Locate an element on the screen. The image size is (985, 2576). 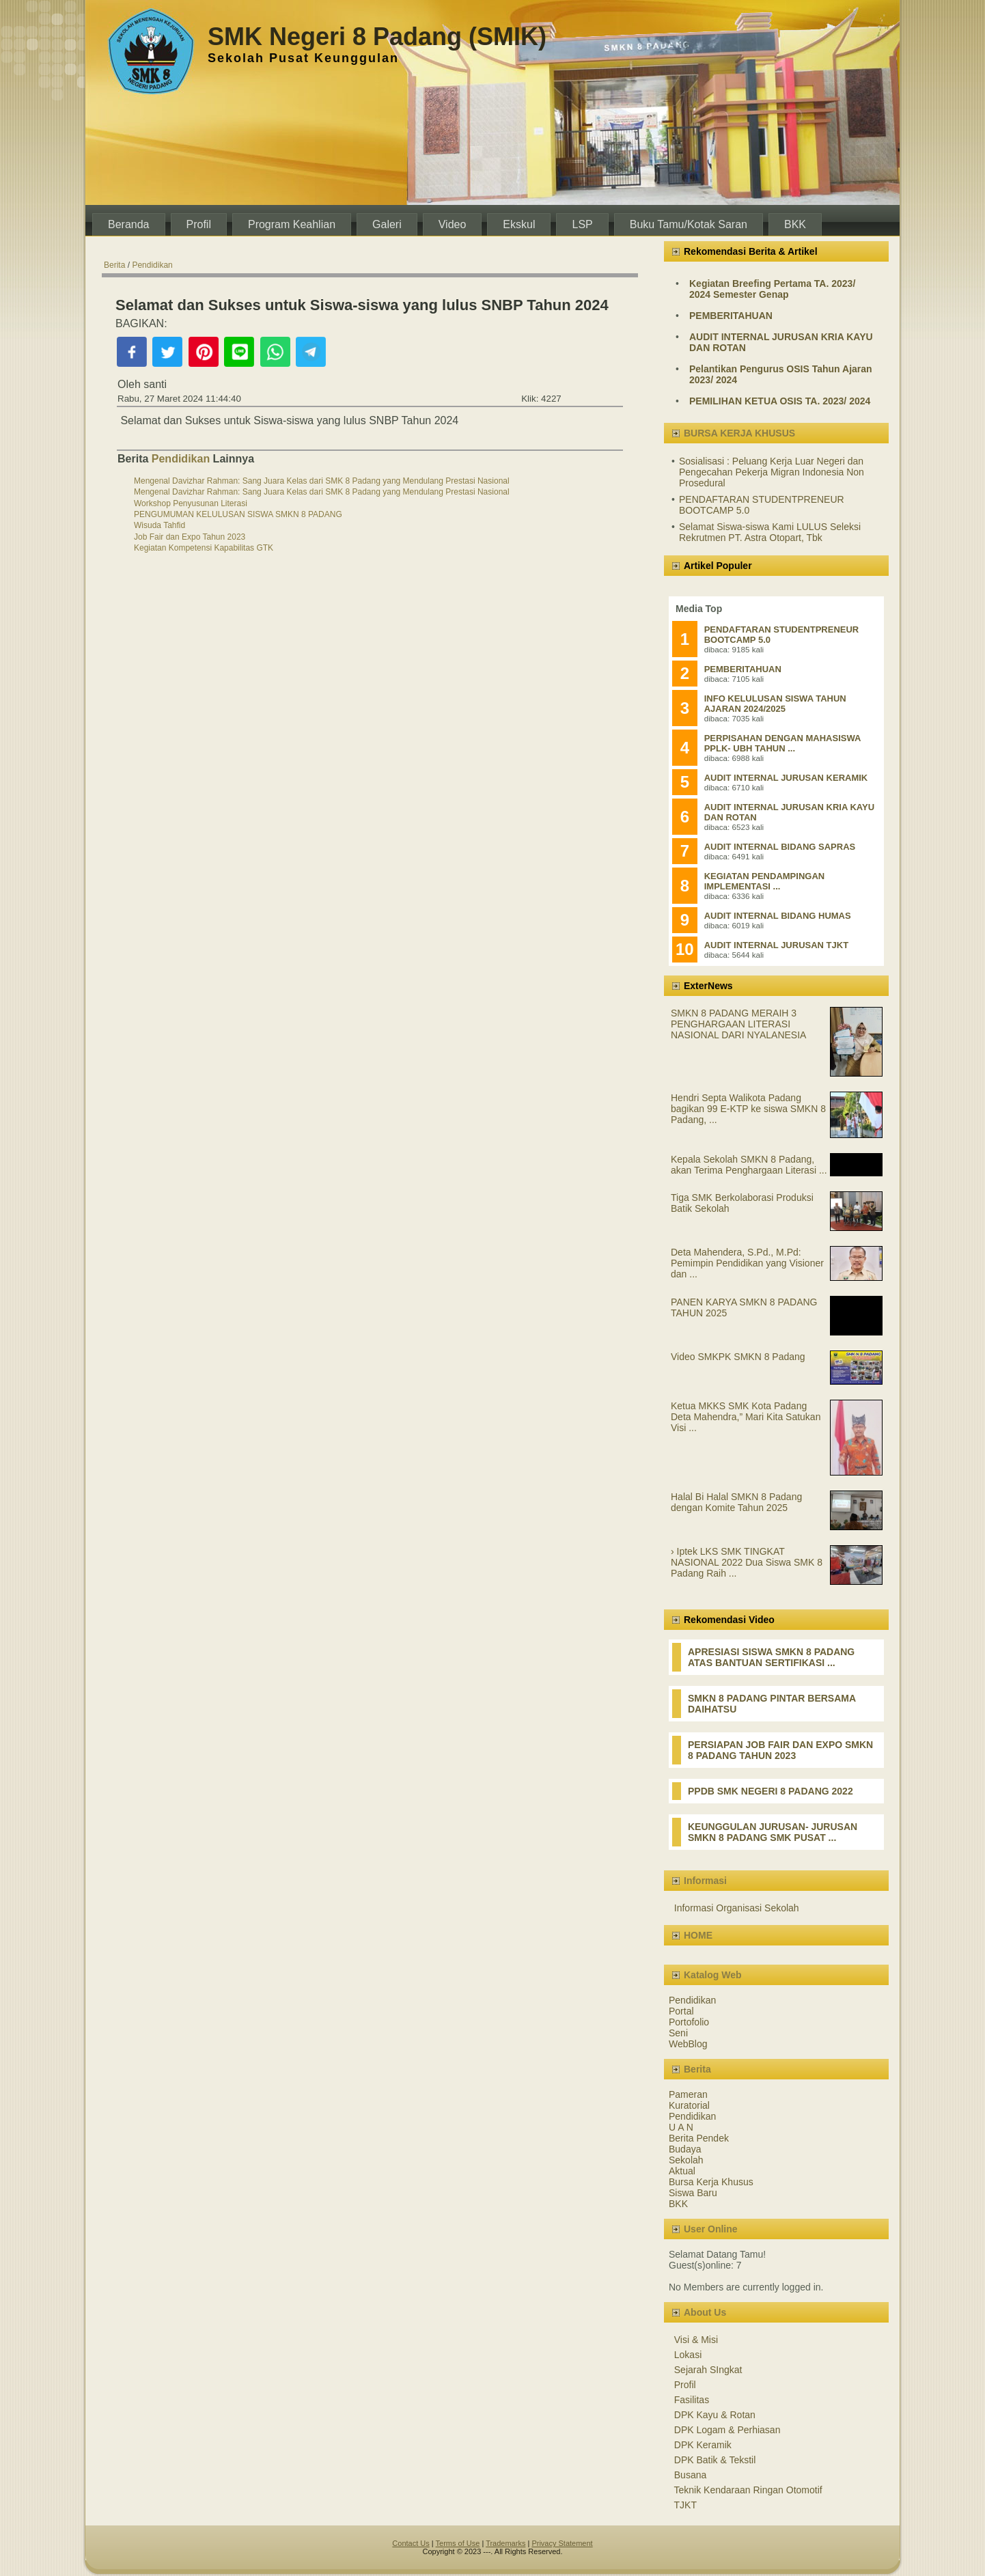
Informasi Organisasi Sekolah is located at coordinates (736, 1907).